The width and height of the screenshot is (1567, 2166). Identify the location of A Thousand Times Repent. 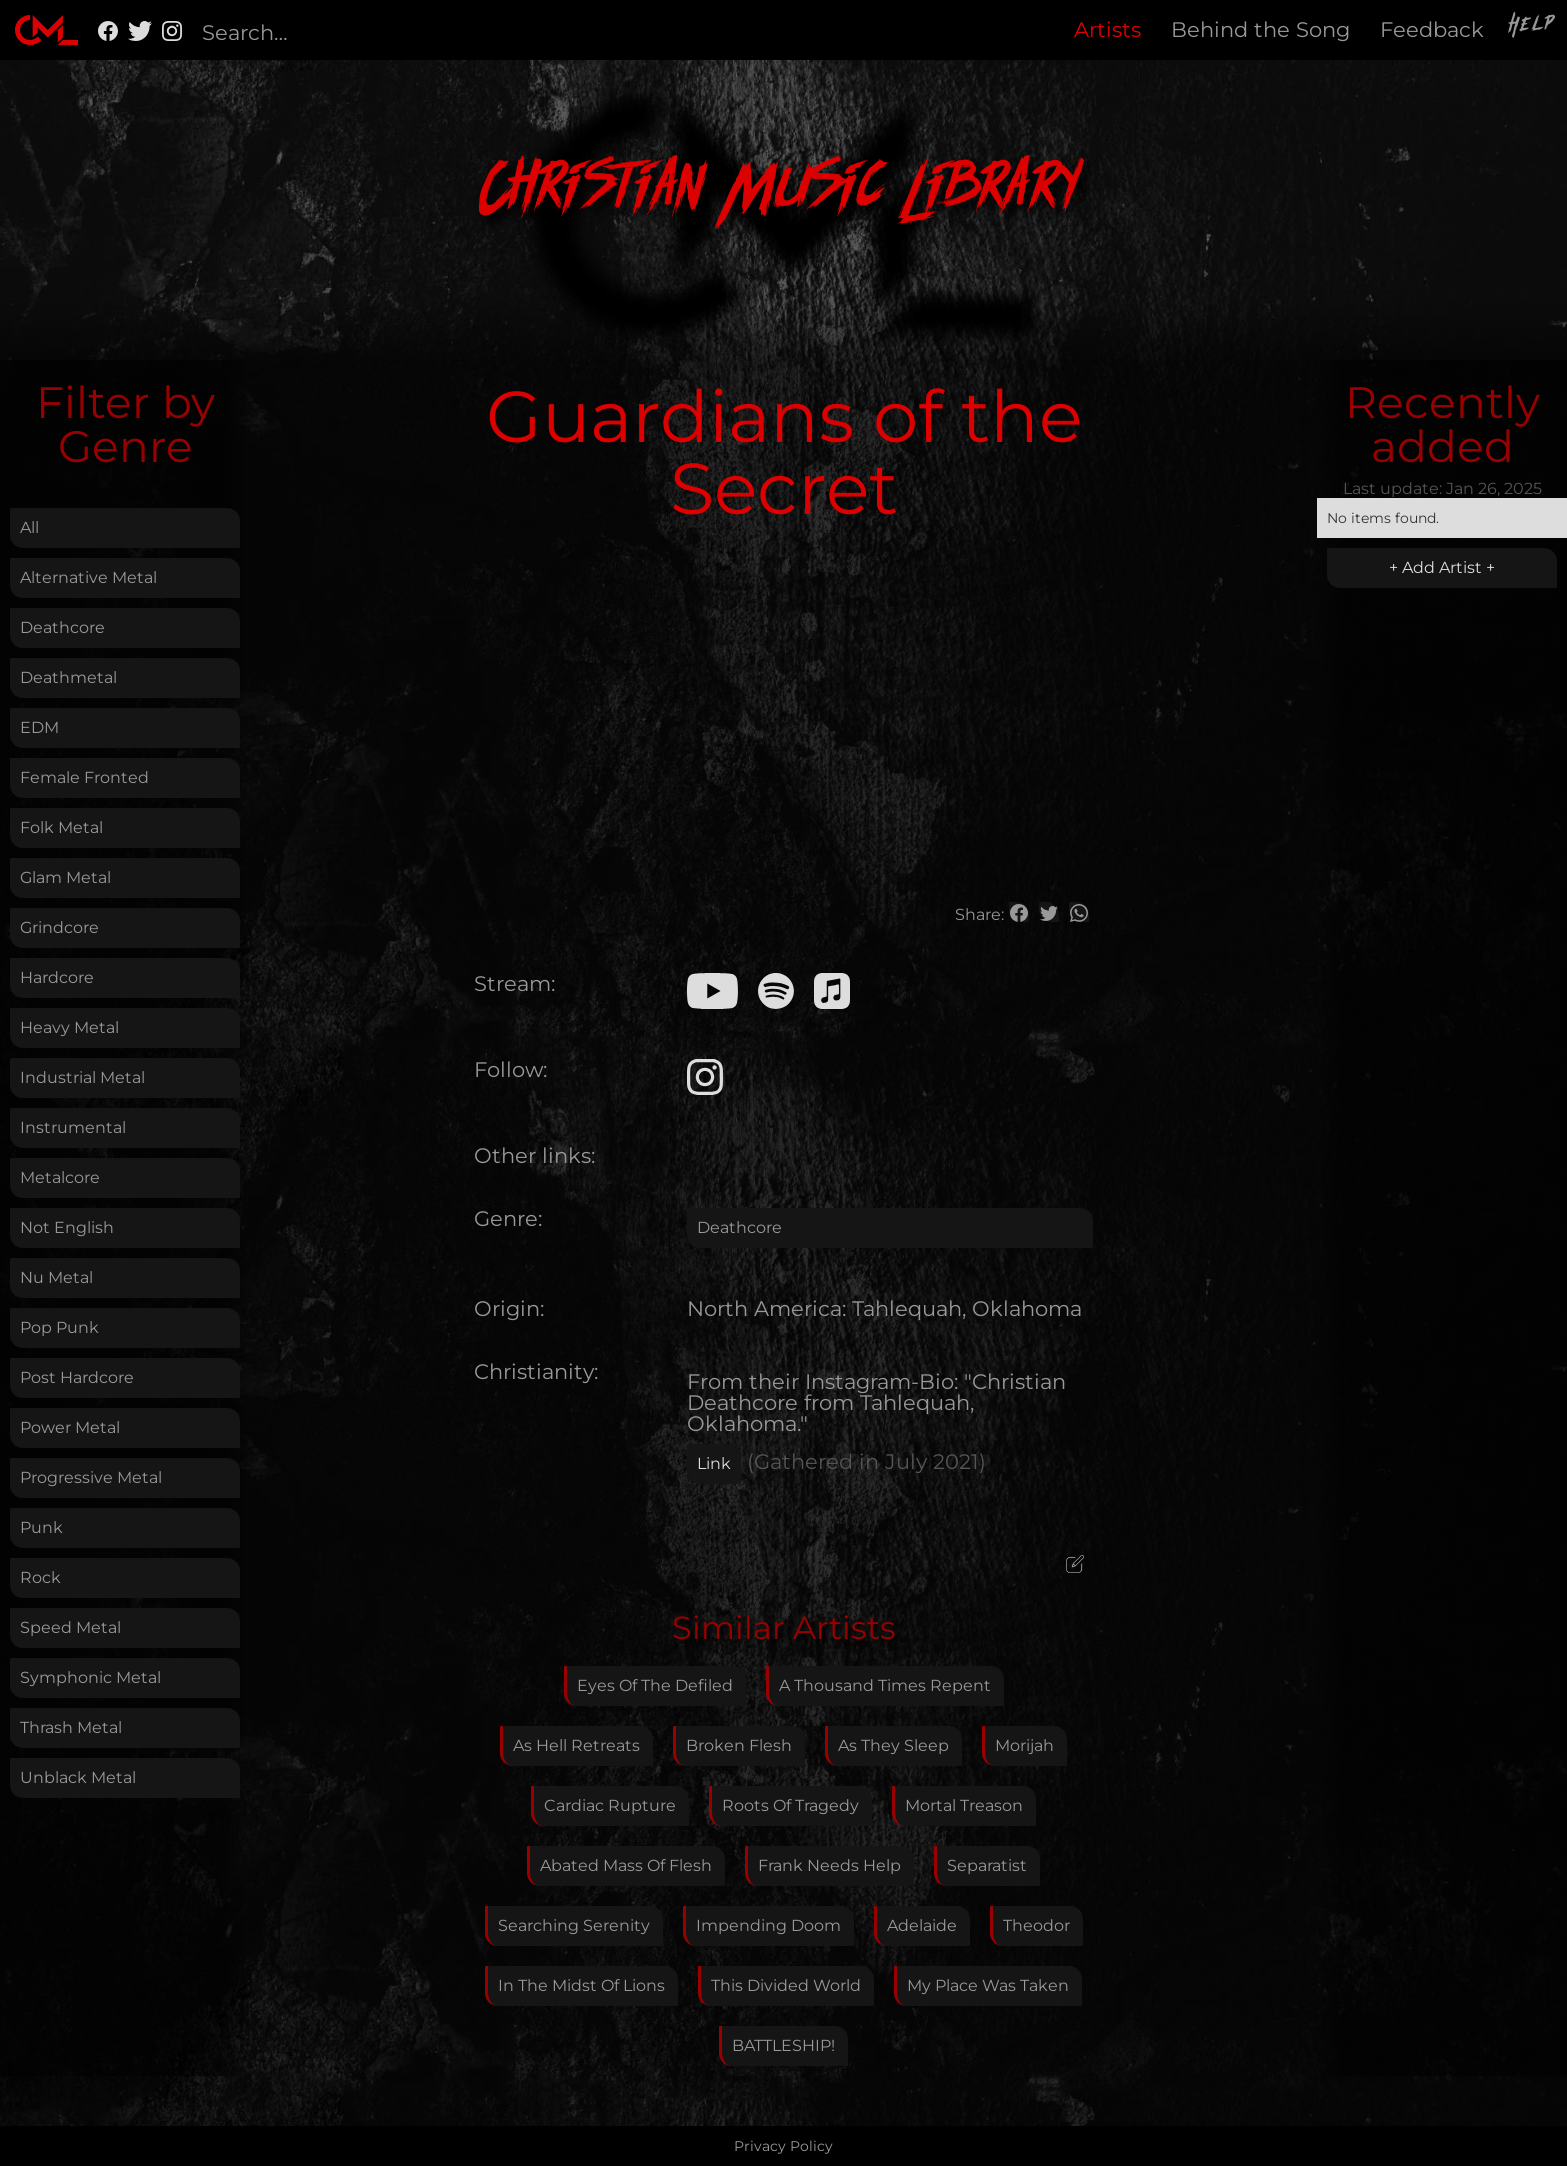
(885, 1685).